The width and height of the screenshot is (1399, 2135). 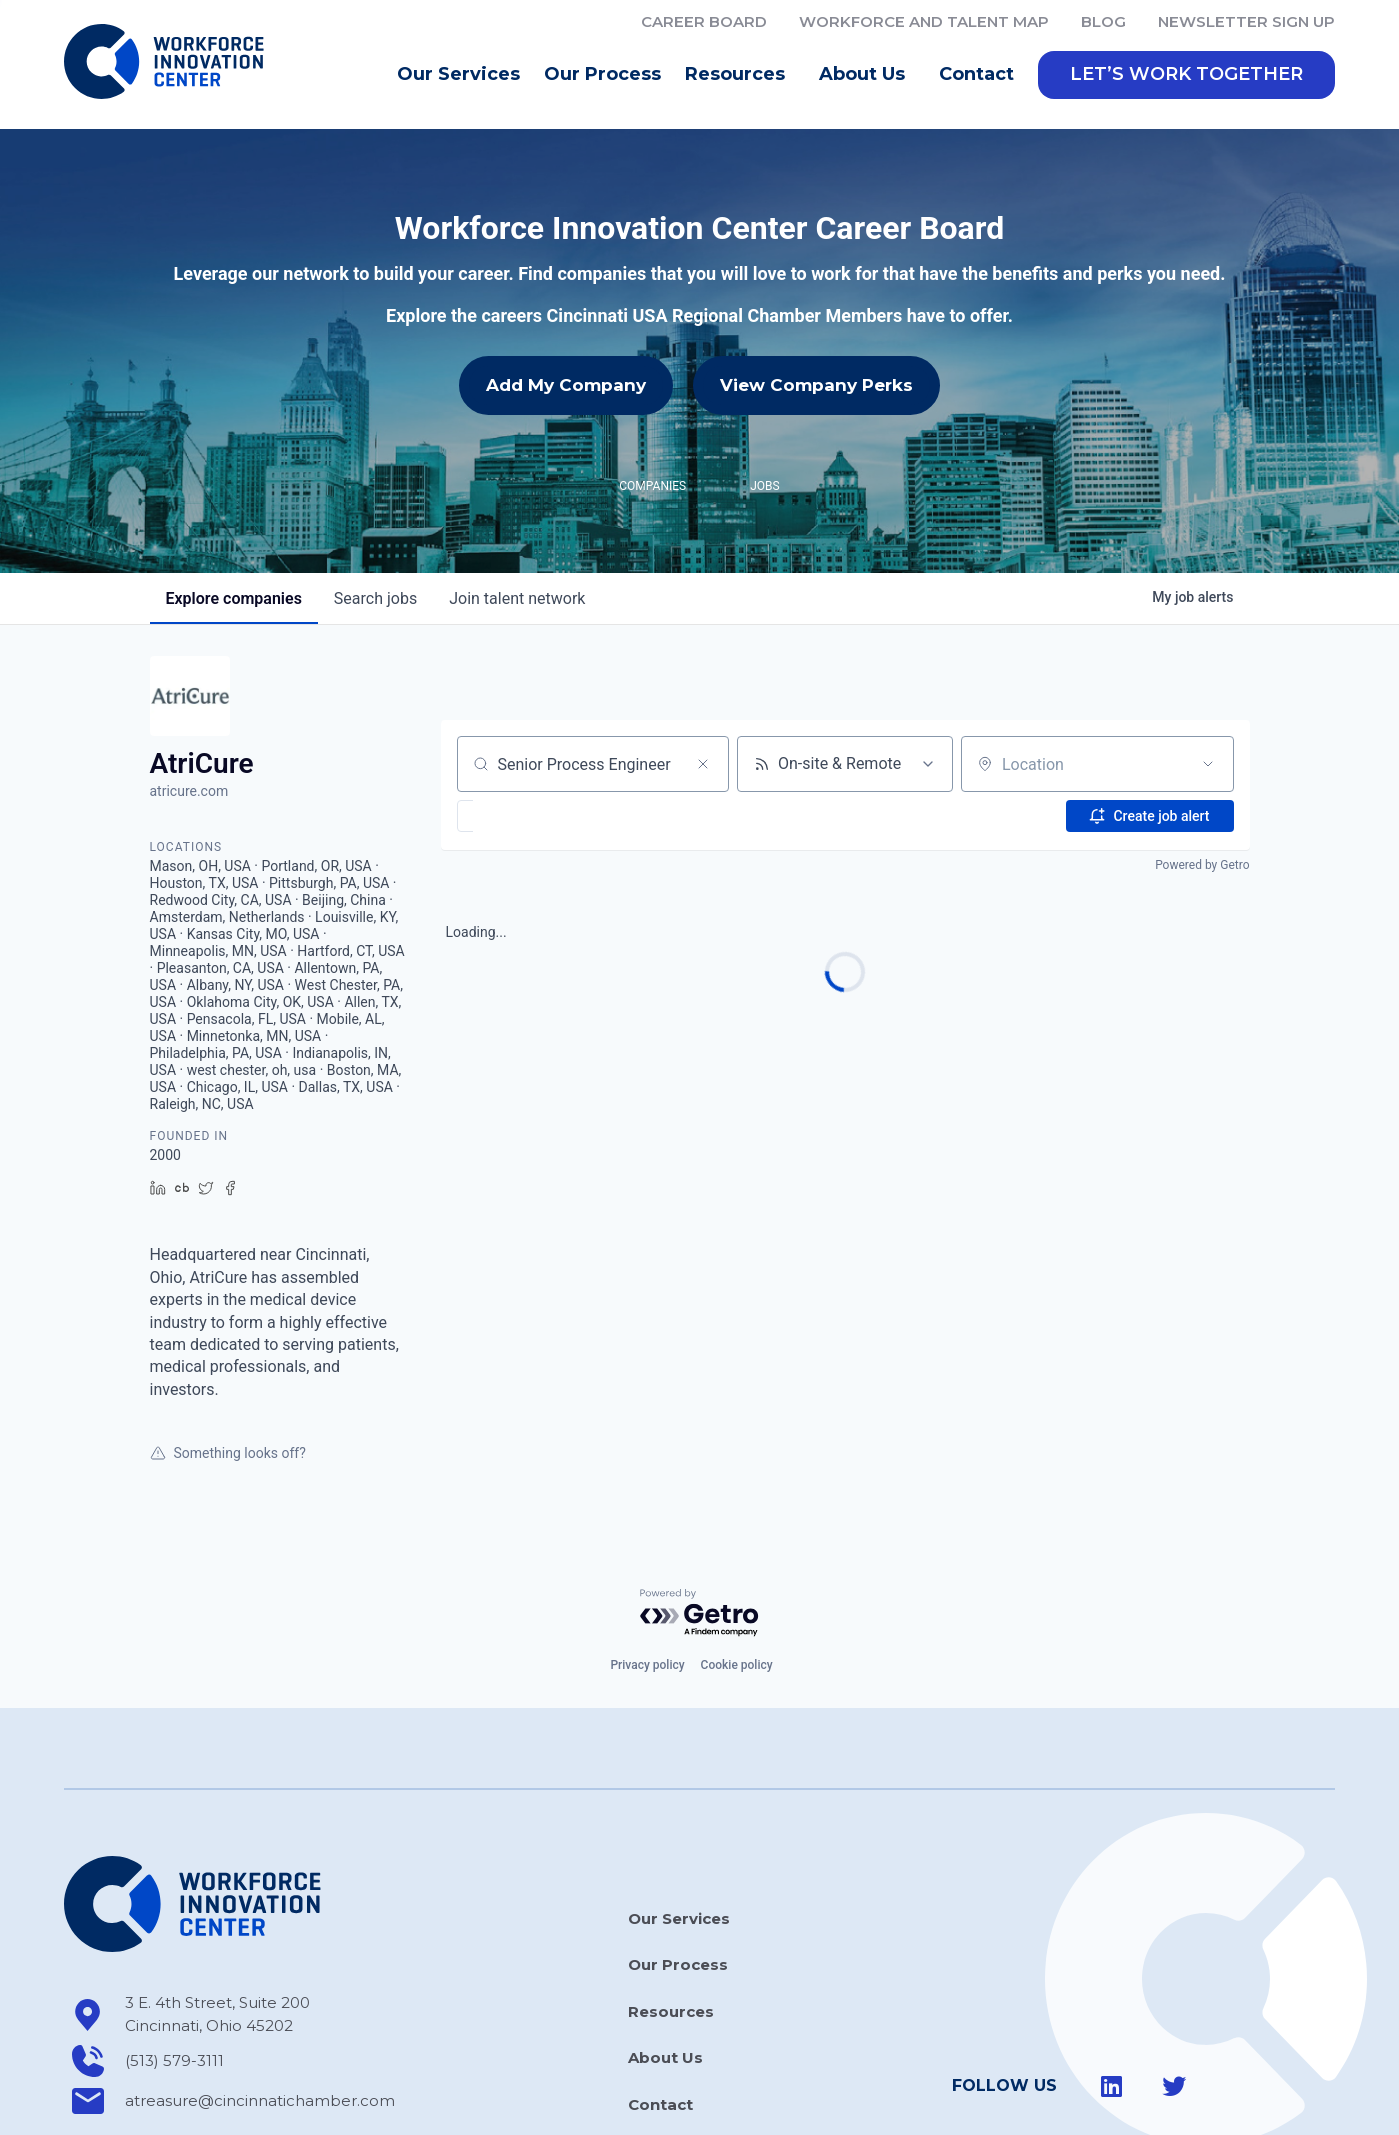 I want to click on Career Board, so click(x=704, y=21).